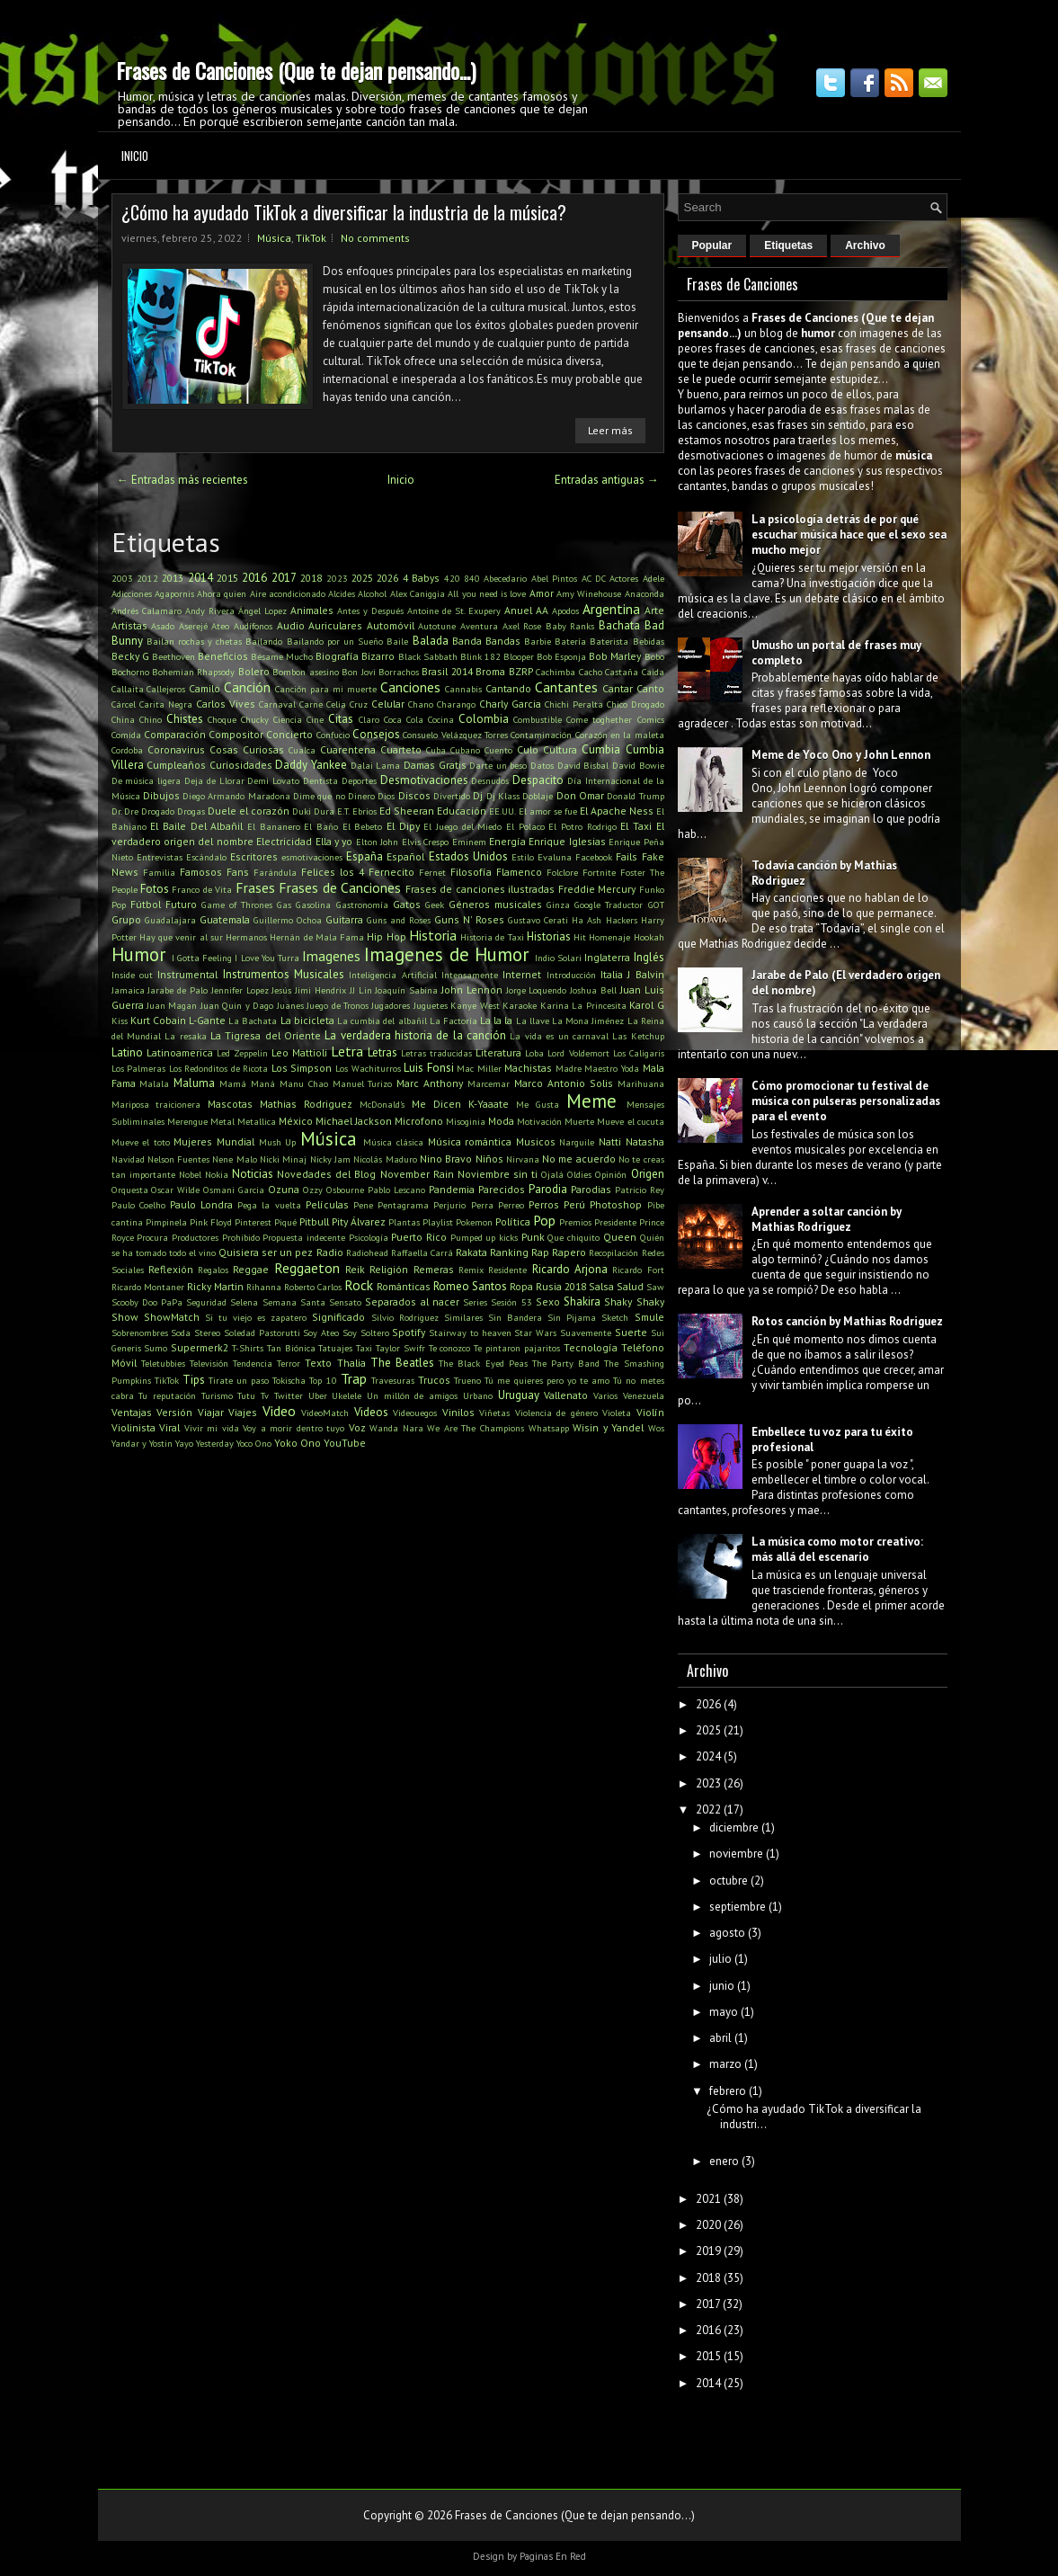 Image resolution: width=1058 pixels, height=2576 pixels. I want to click on All you need is love, so click(487, 593).